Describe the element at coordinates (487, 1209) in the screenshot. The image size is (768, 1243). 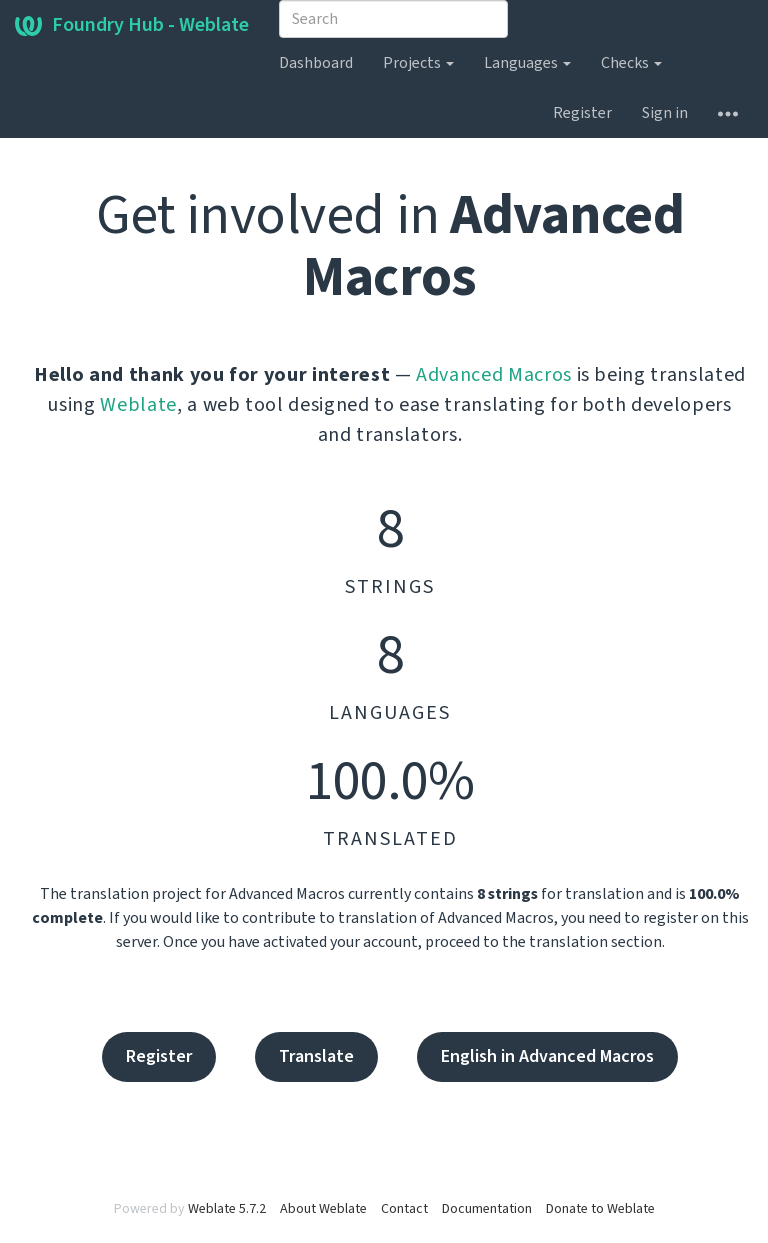
I see `Documentation` at that location.